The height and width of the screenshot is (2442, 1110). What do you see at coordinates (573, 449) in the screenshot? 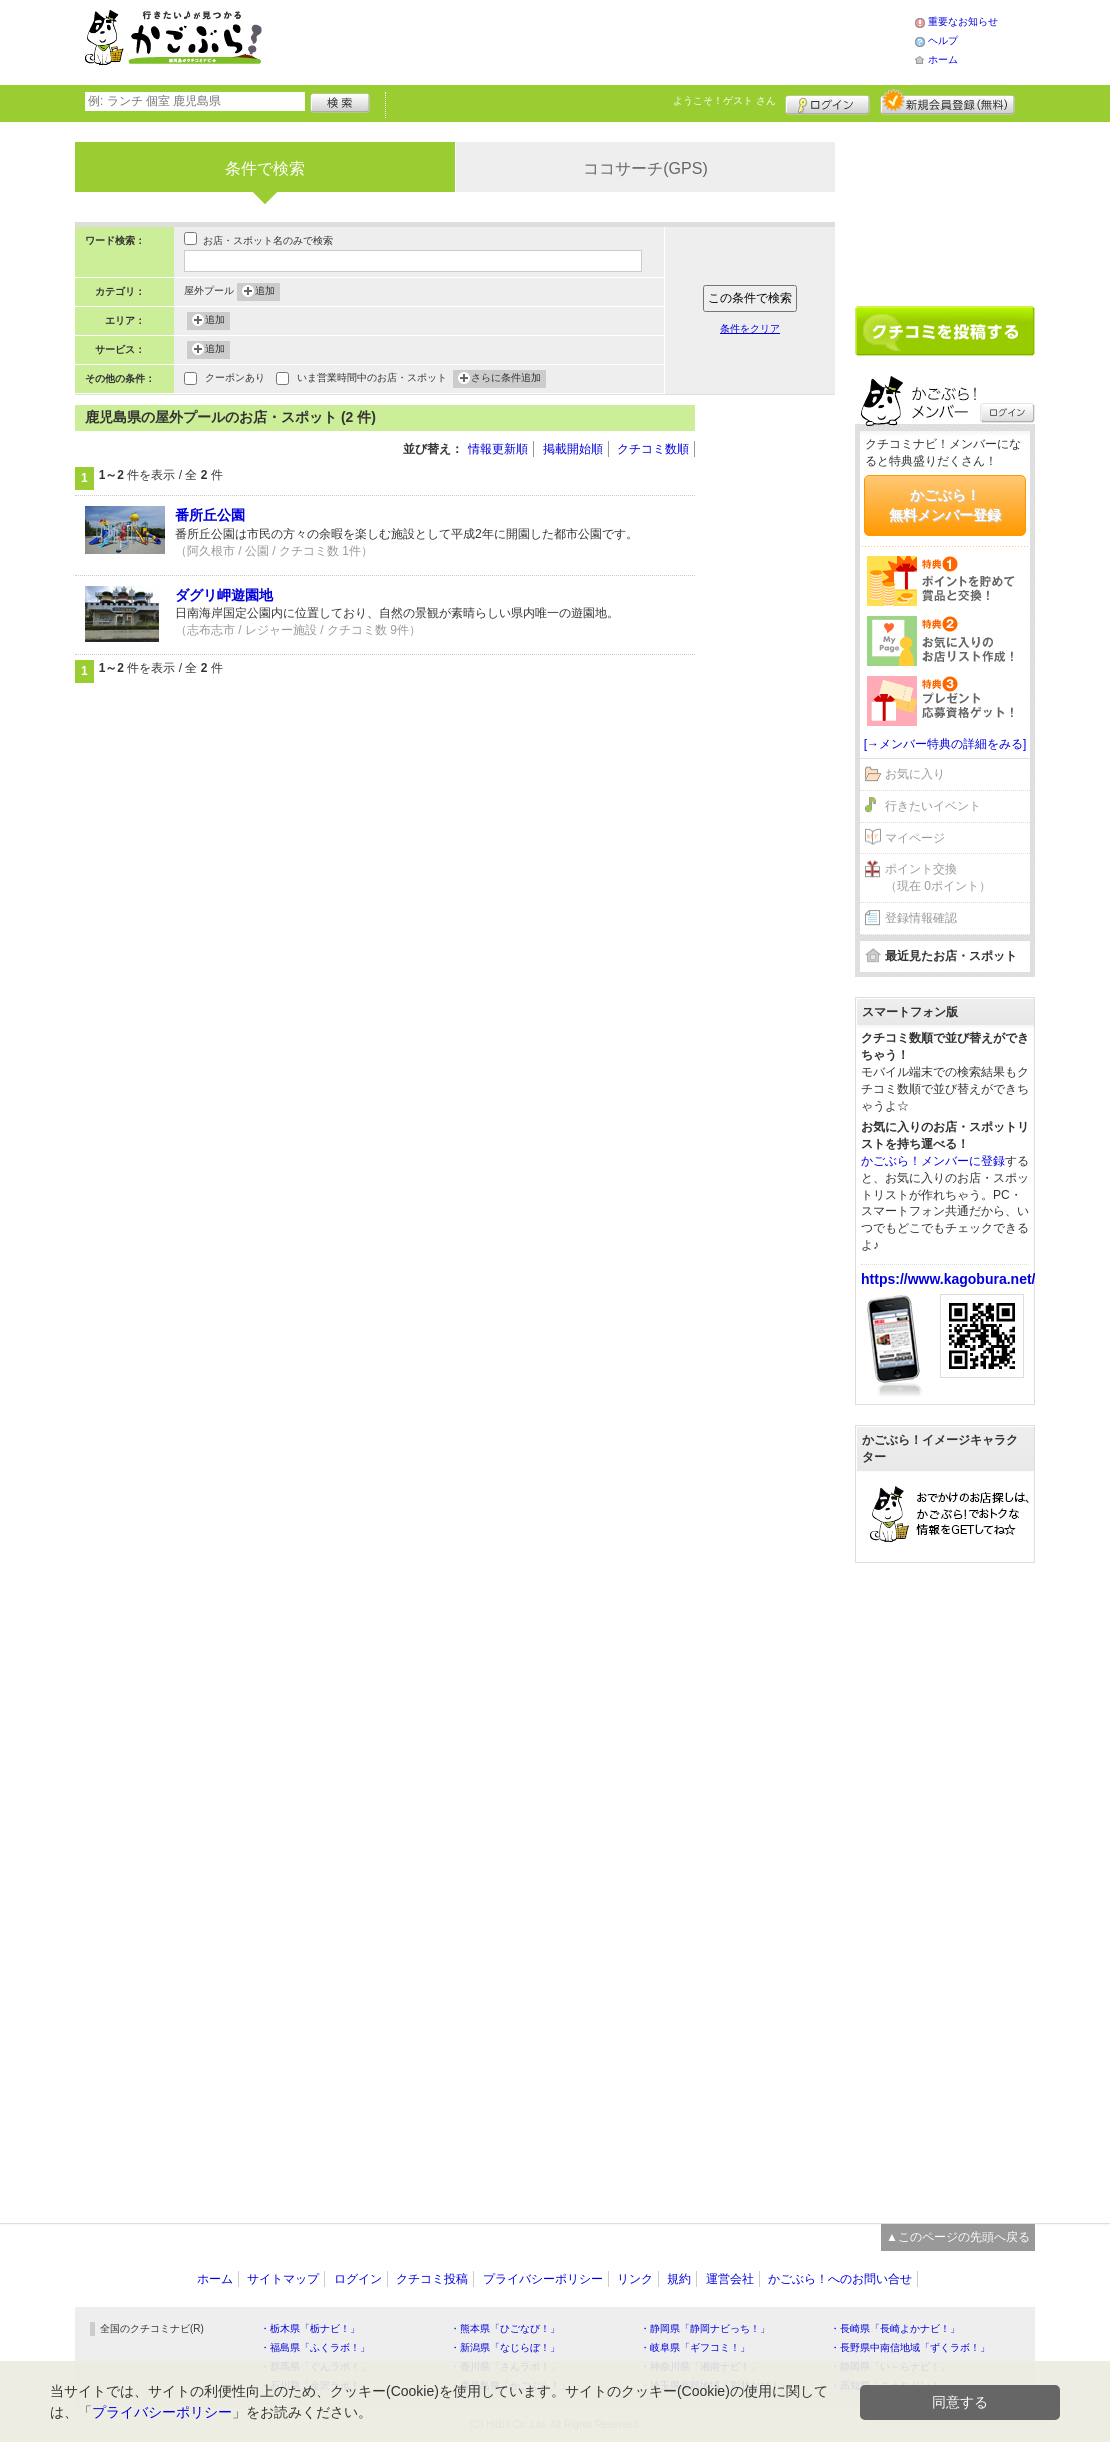
I see `掲載開始順` at bounding box center [573, 449].